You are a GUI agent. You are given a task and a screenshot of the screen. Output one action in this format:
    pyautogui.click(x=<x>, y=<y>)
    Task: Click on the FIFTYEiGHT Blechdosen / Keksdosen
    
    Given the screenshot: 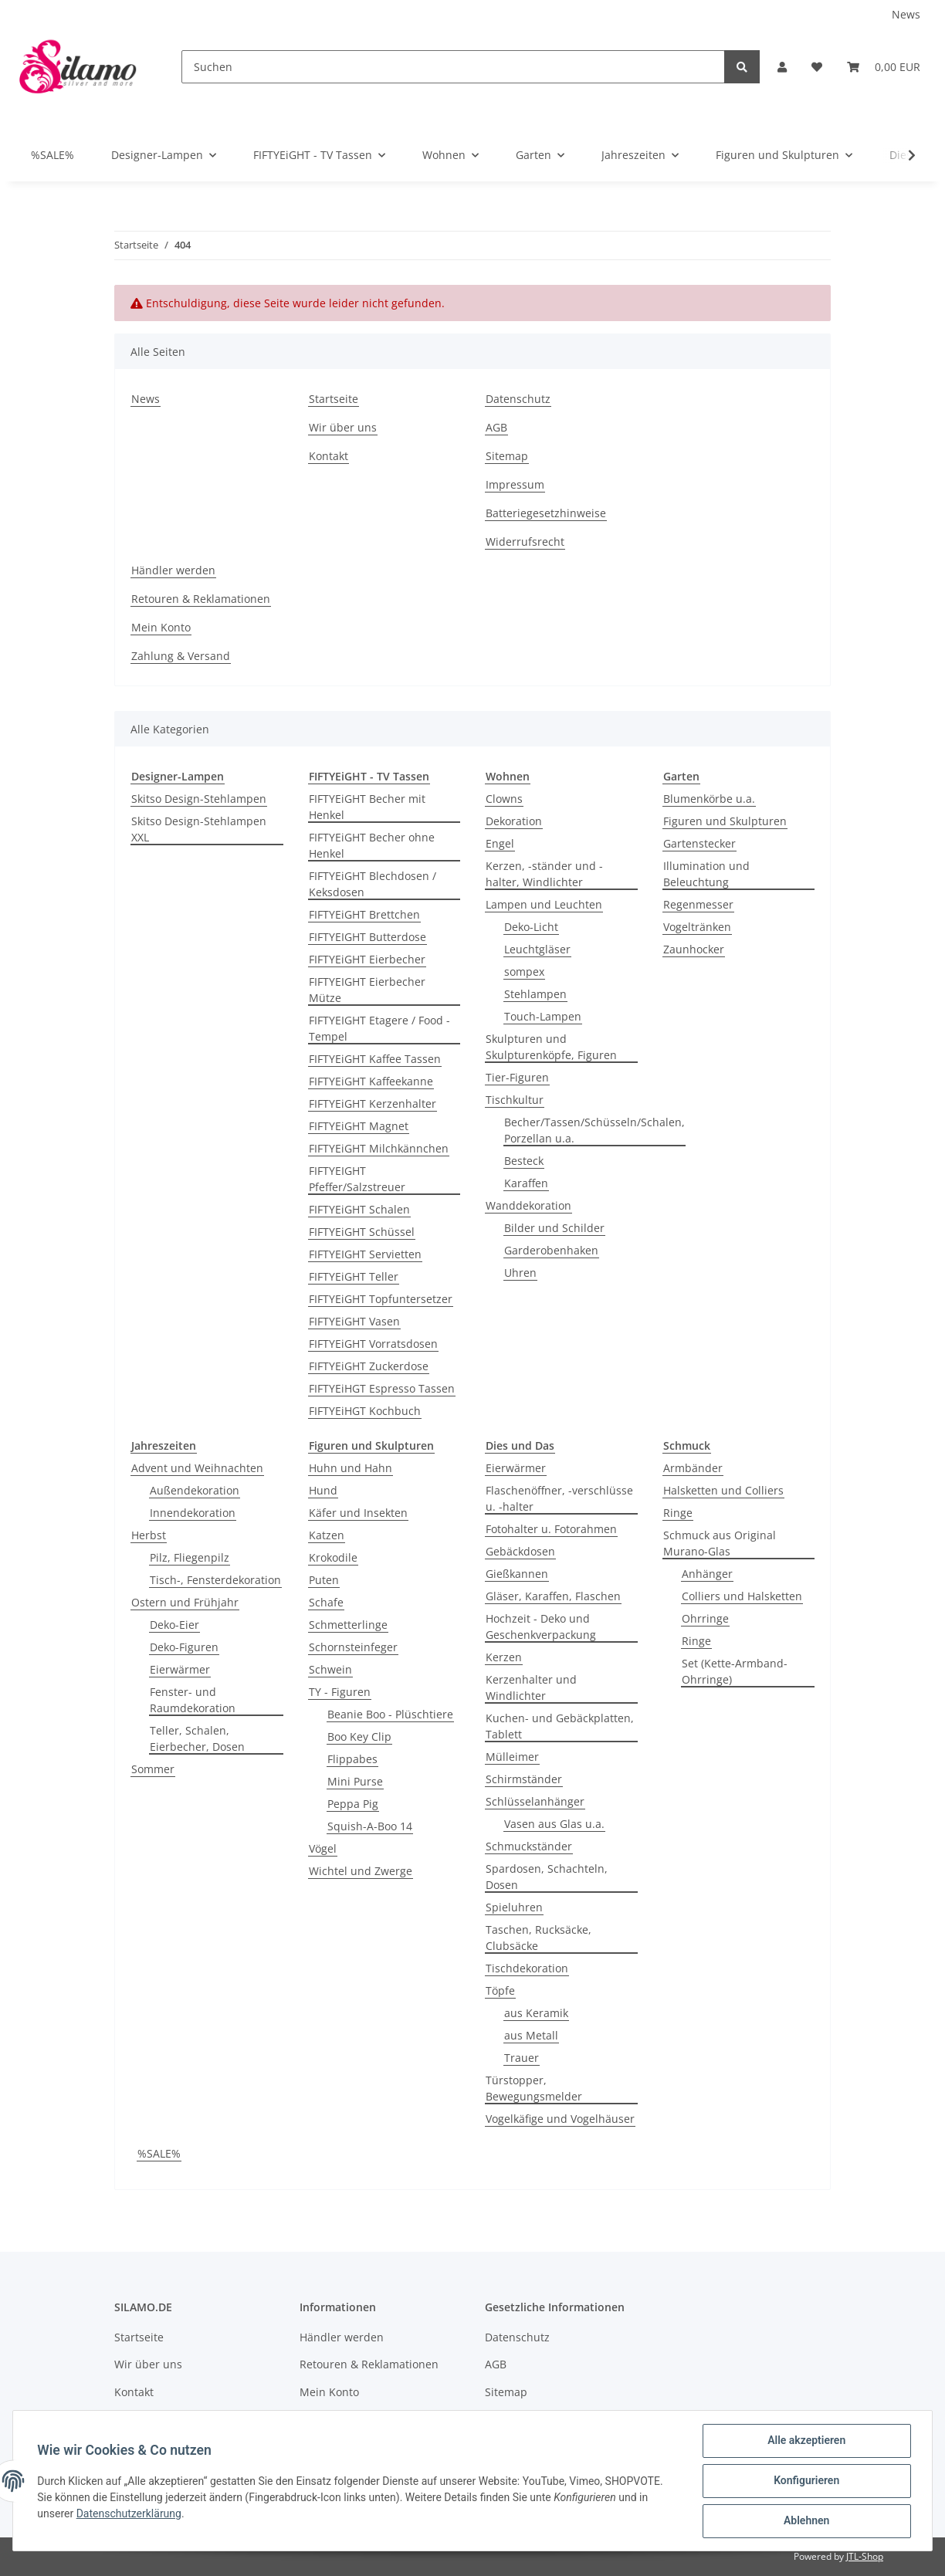 What is the action you would take?
    pyautogui.click(x=372, y=883)
    